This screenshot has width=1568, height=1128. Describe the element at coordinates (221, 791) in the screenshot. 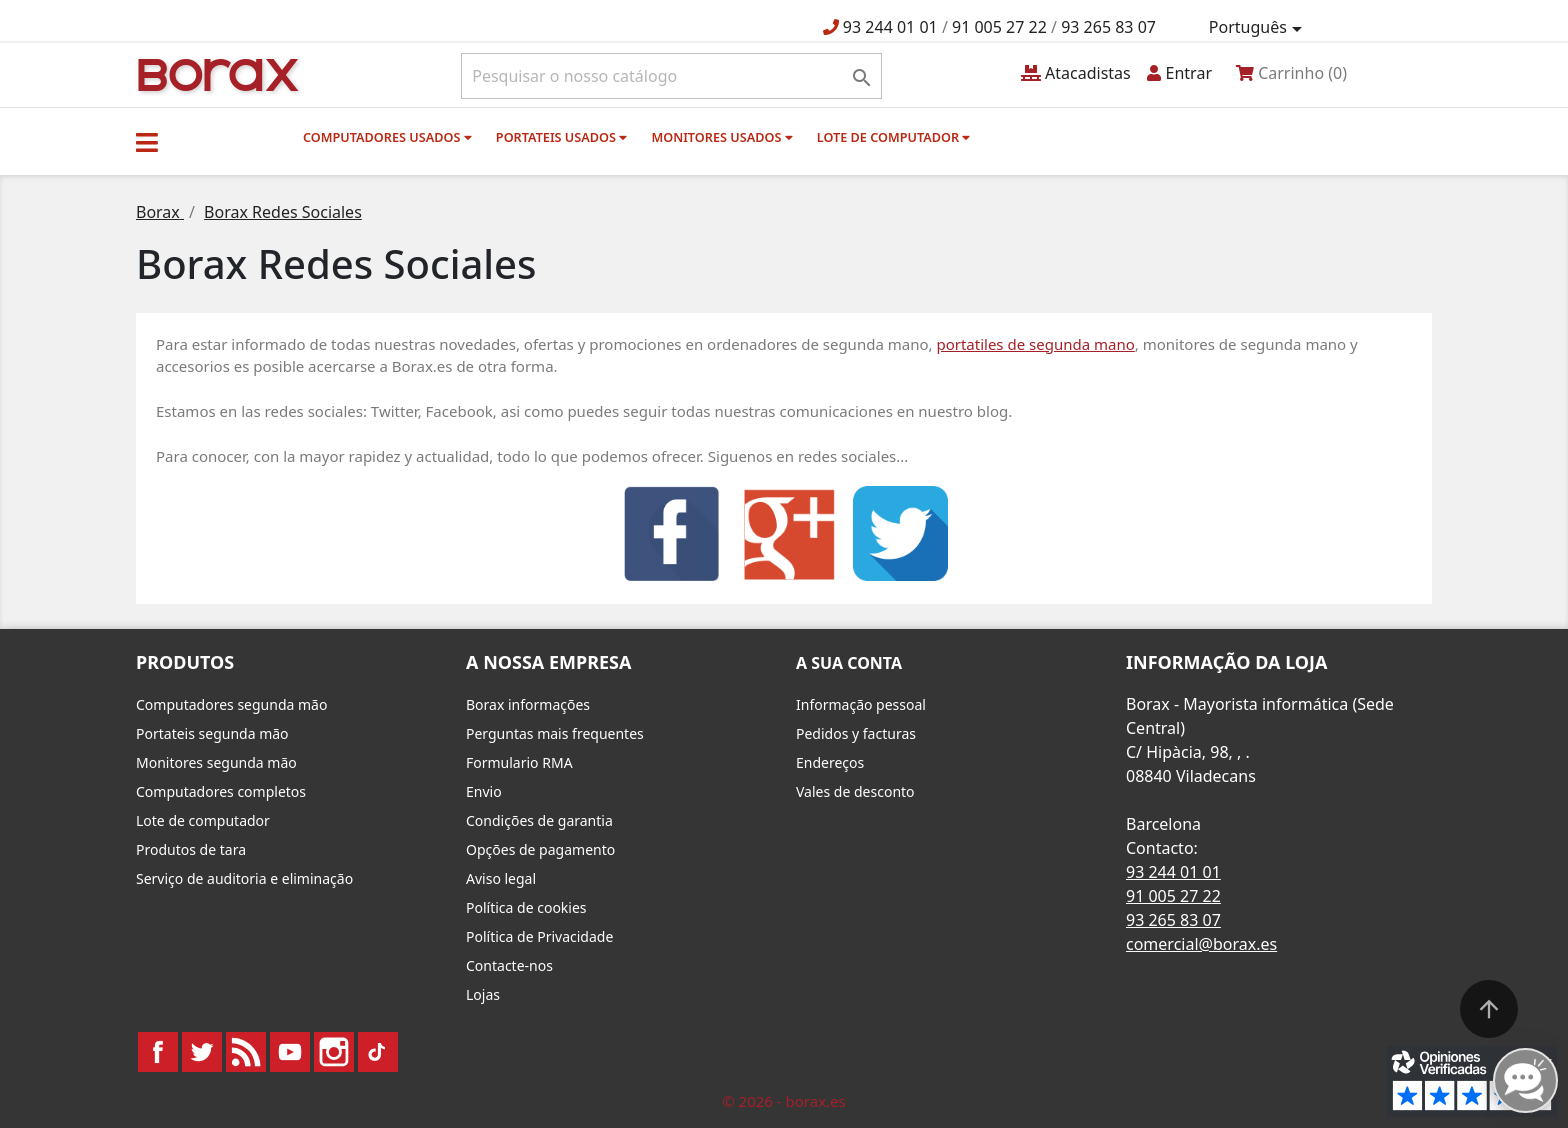

I see `Computadores completos` at that location.